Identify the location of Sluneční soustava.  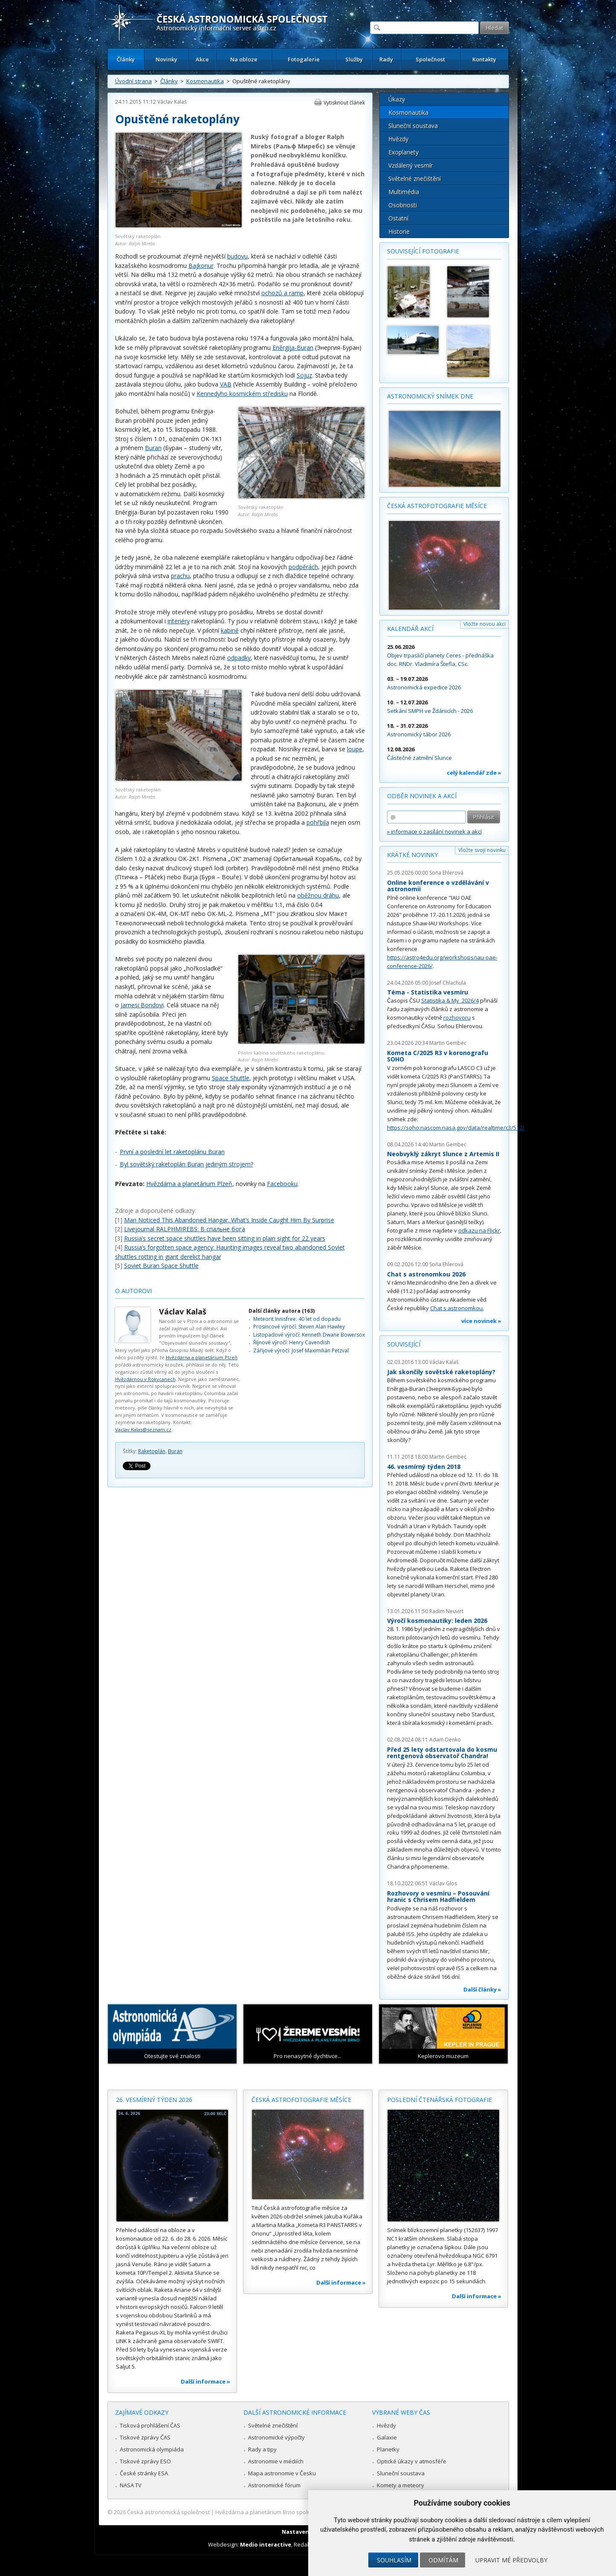
(413, 126).